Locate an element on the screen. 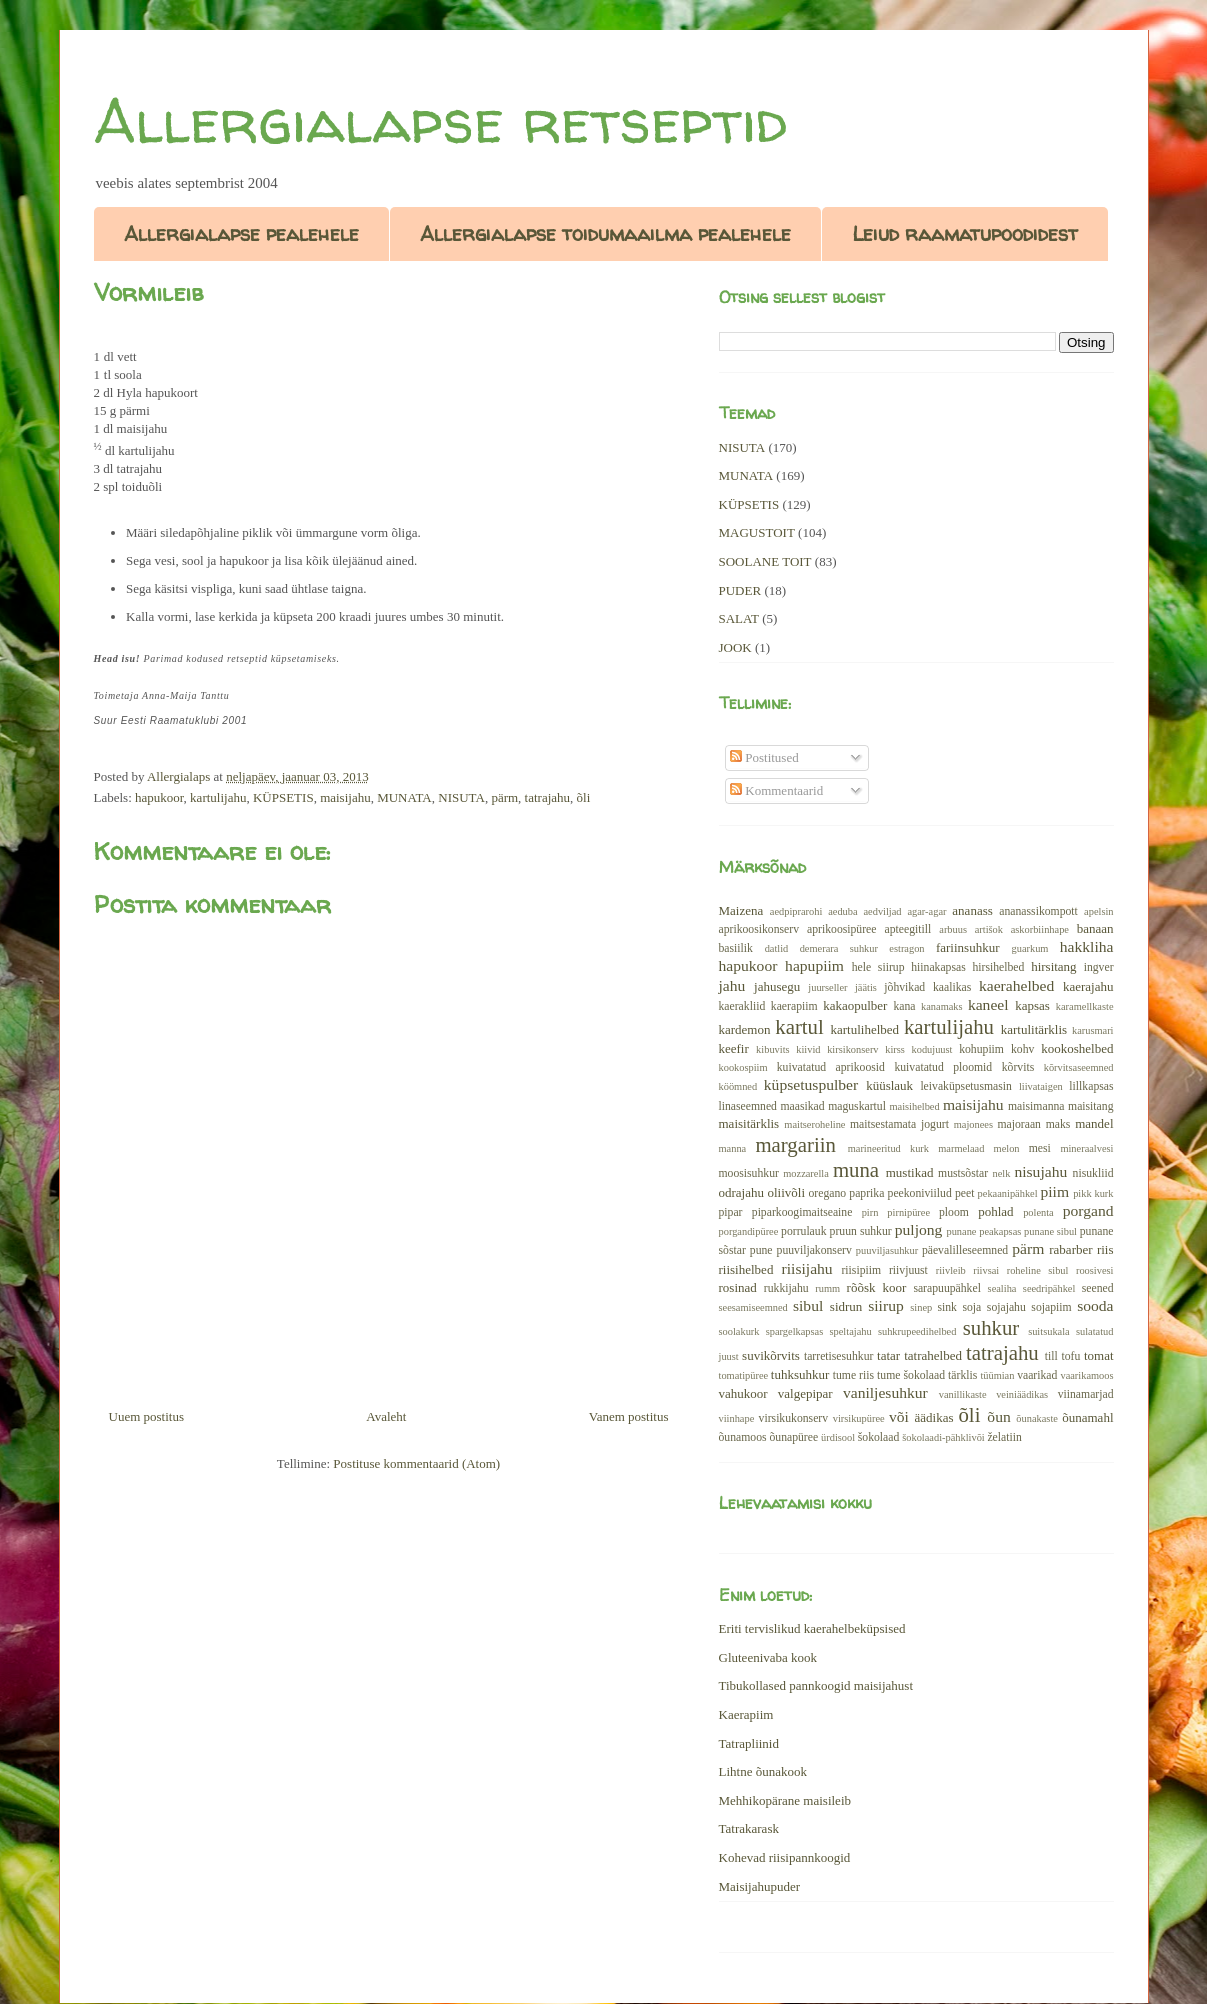 The width and height of the screenshot is (1207, 2004). kanamaks is located at coordinates (942, 1006).